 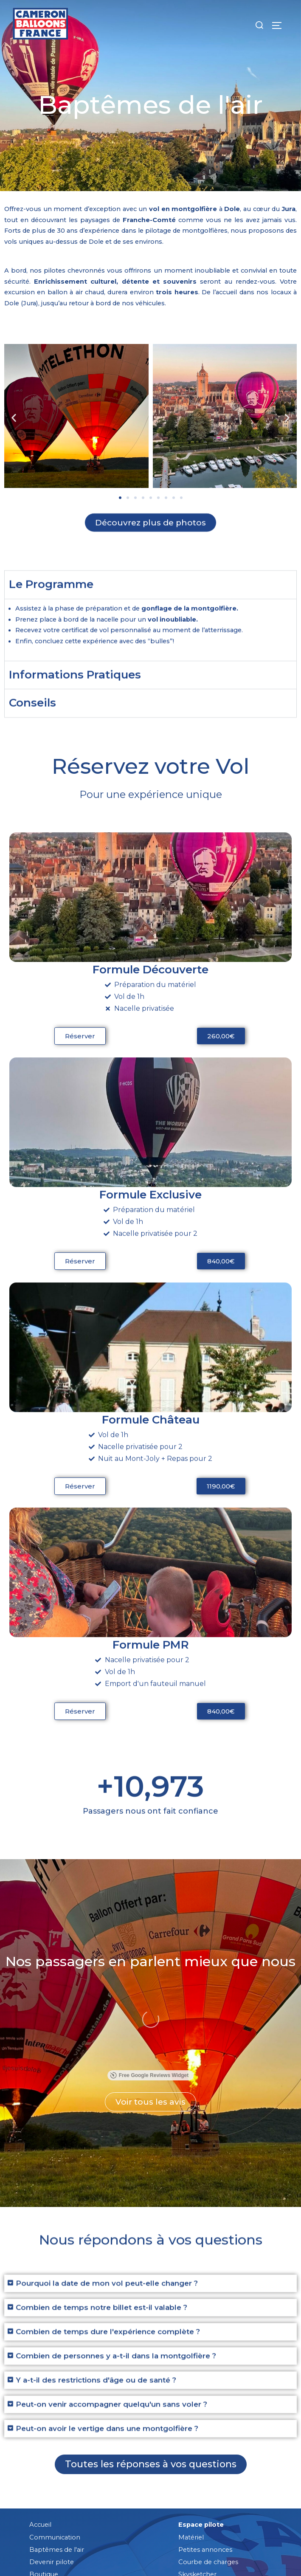 What do you see at coordinates (199, 2480) in the screenshot?
I see `Guide d'achat` at bounding box center [199, 2480].